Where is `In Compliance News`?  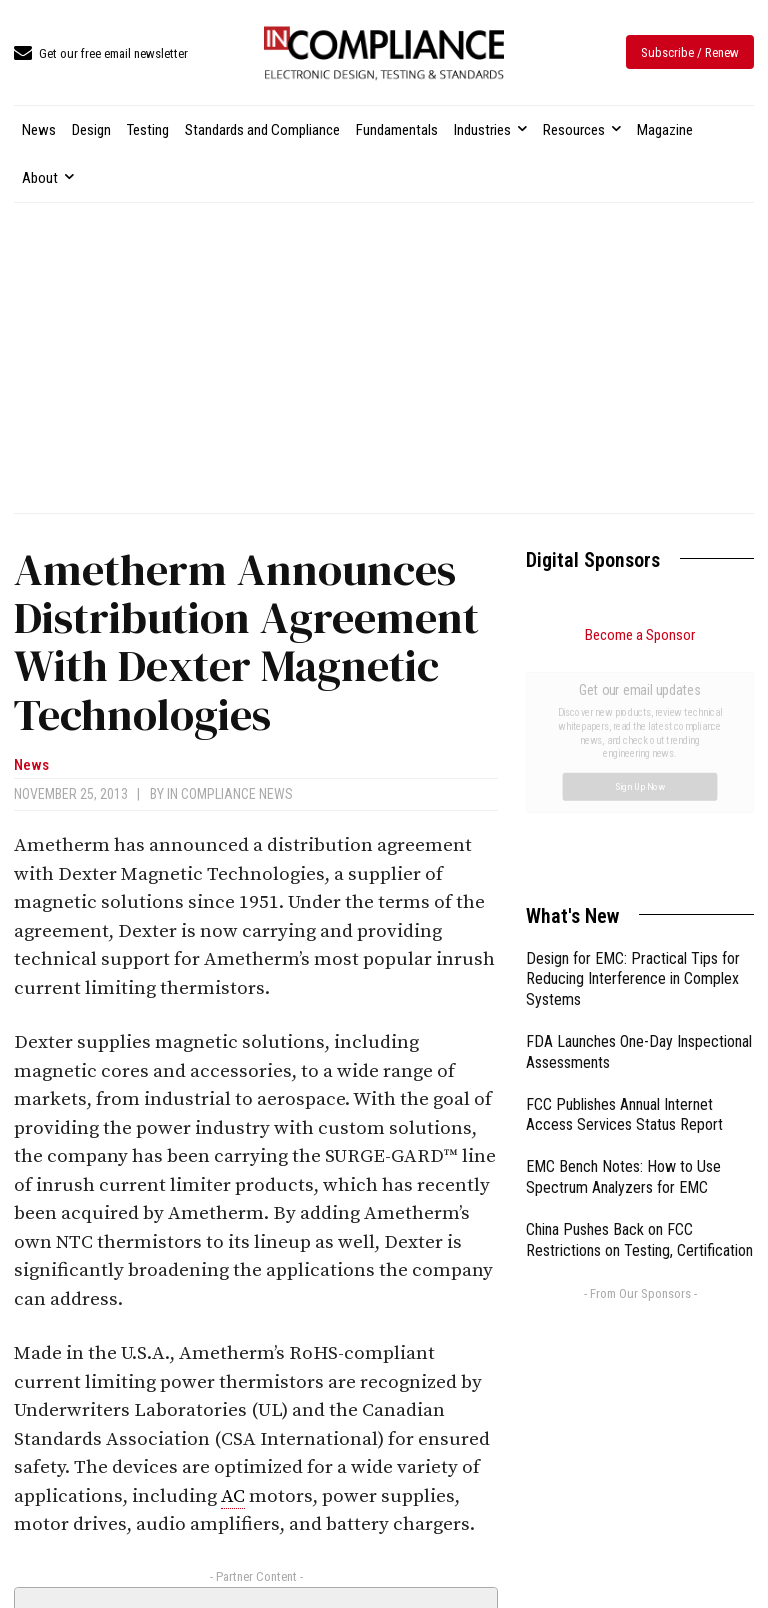
In Compliance News is located at coordinates (230, 794).